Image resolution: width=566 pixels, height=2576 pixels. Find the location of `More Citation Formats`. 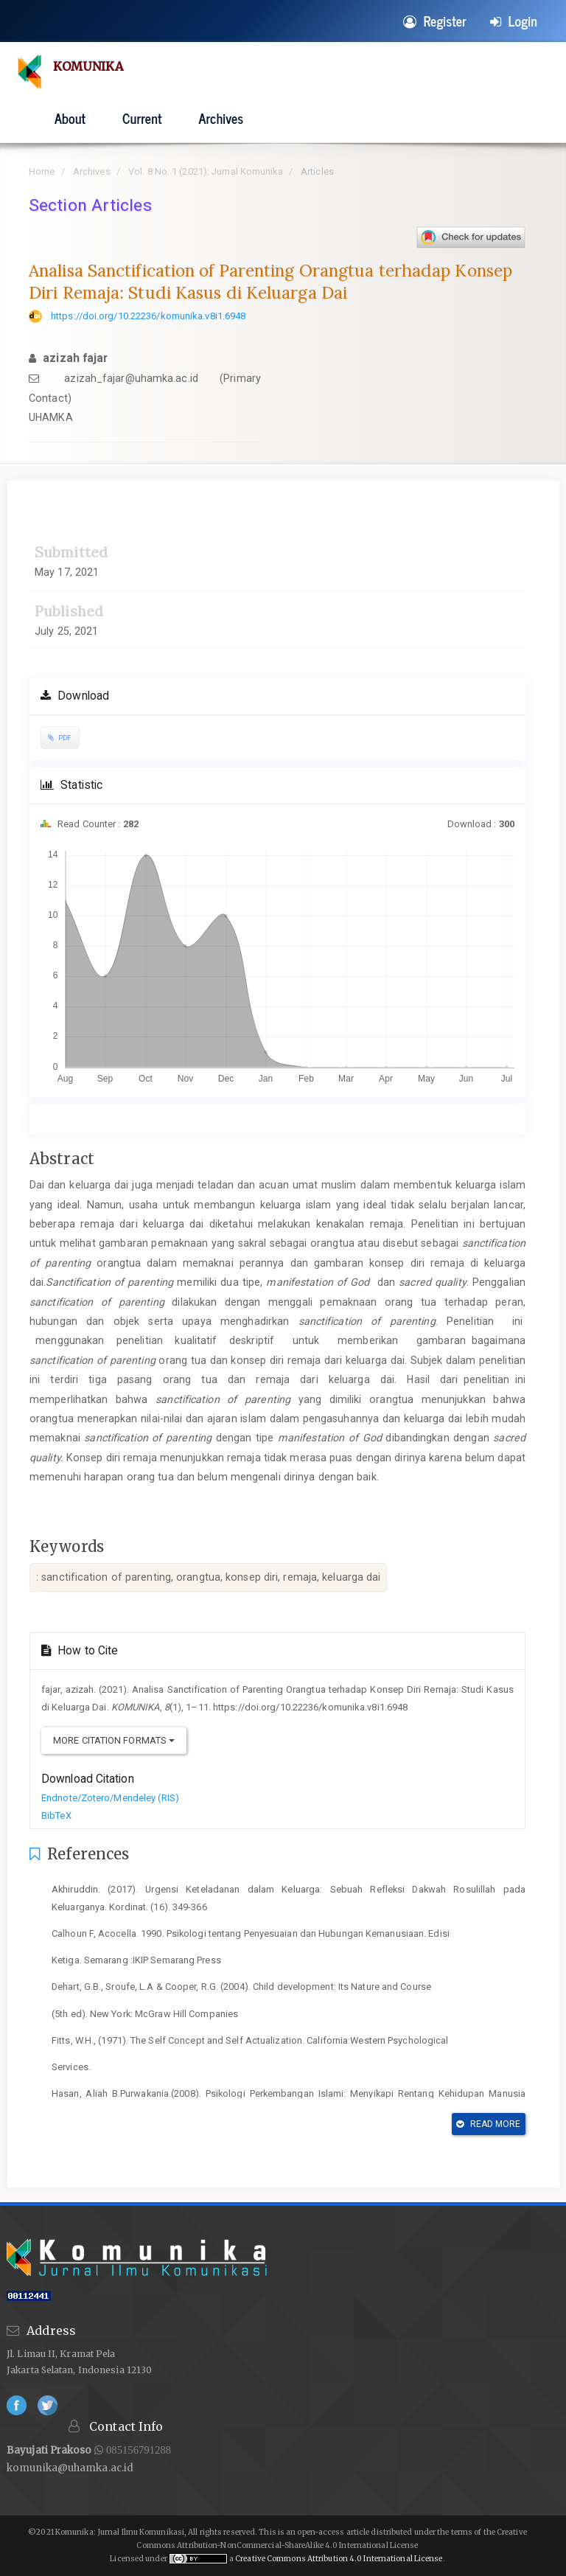

More Citation Formats is located at coordinates (114, 1740).